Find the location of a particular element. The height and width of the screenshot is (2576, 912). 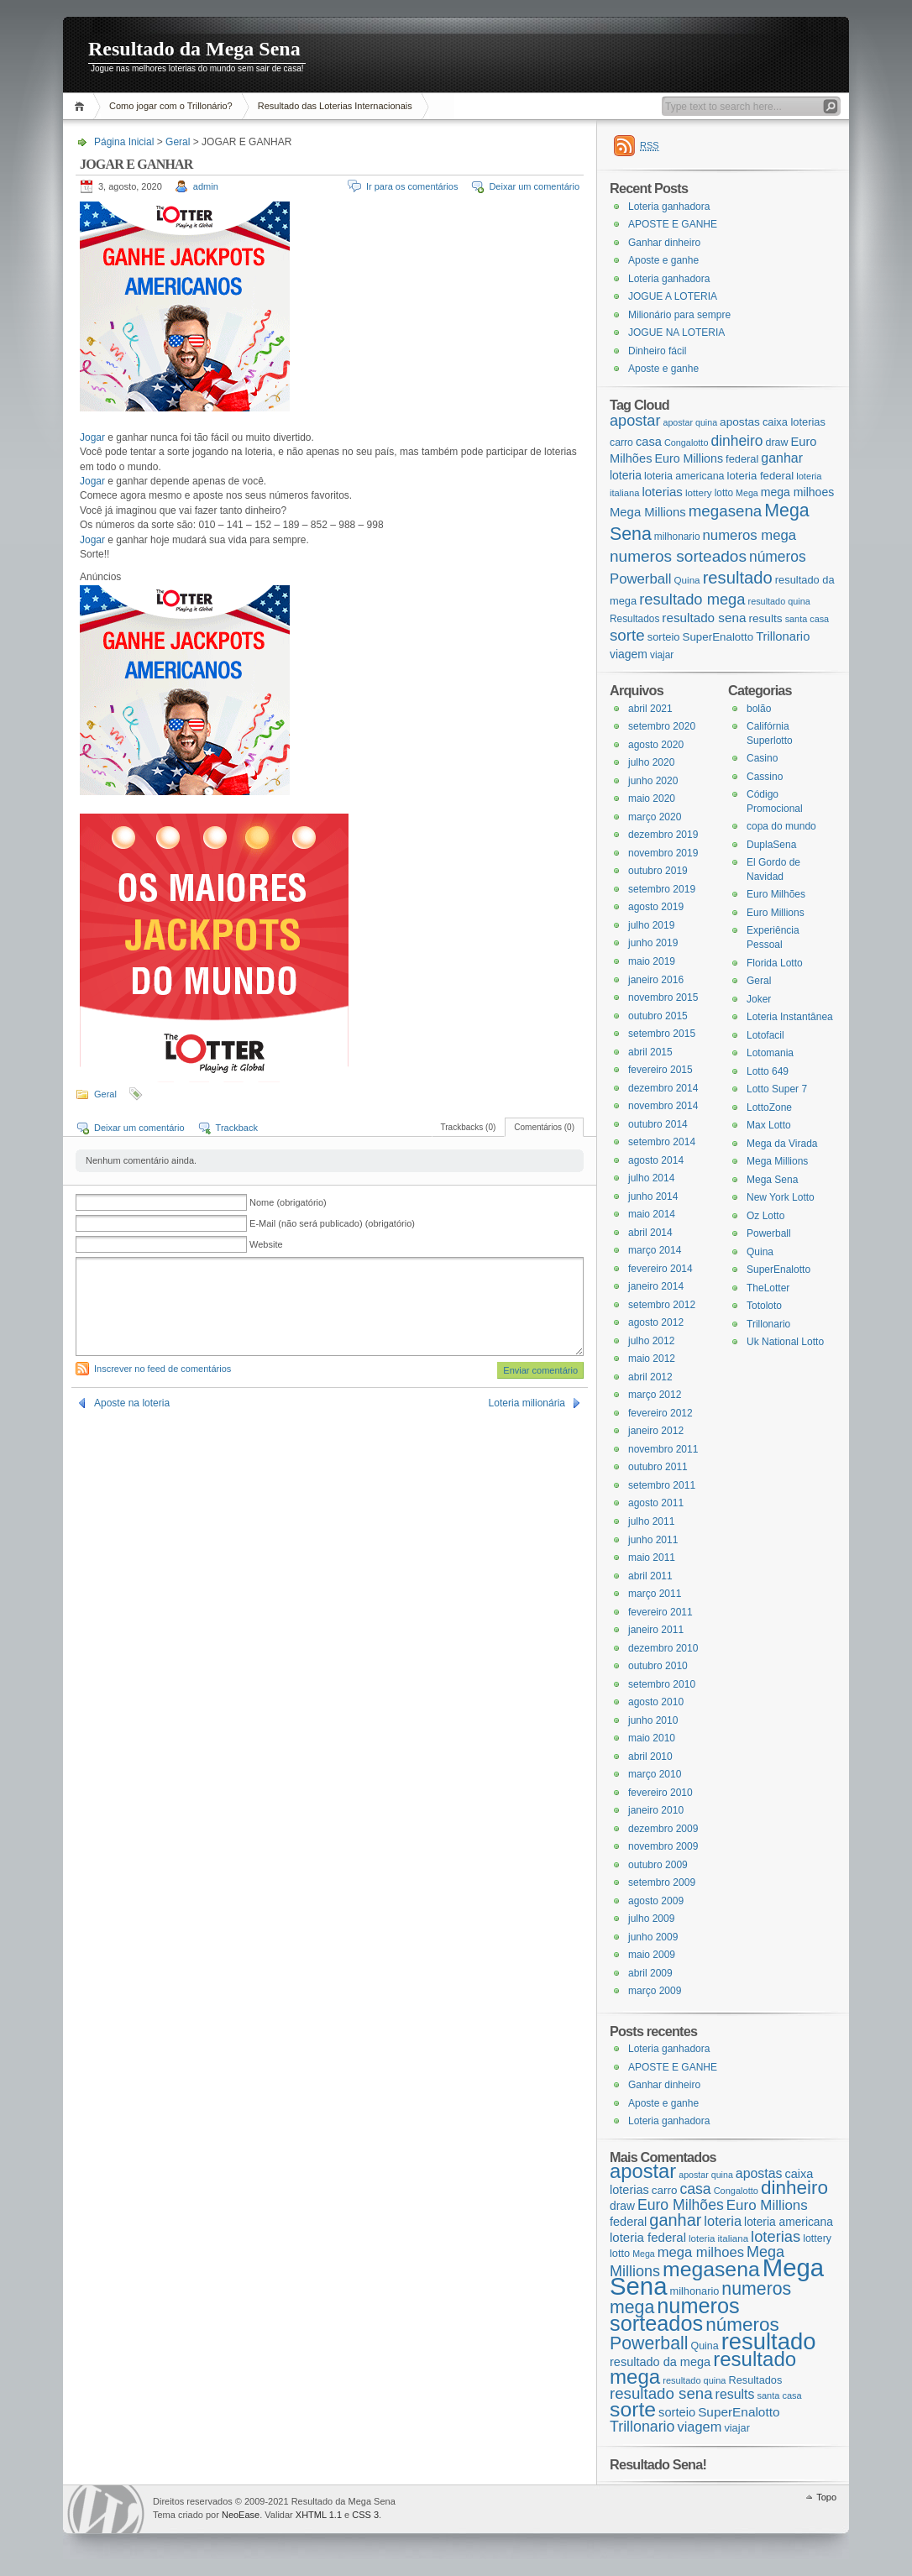

Ir para os comentários is located at coordinates (412, 186).